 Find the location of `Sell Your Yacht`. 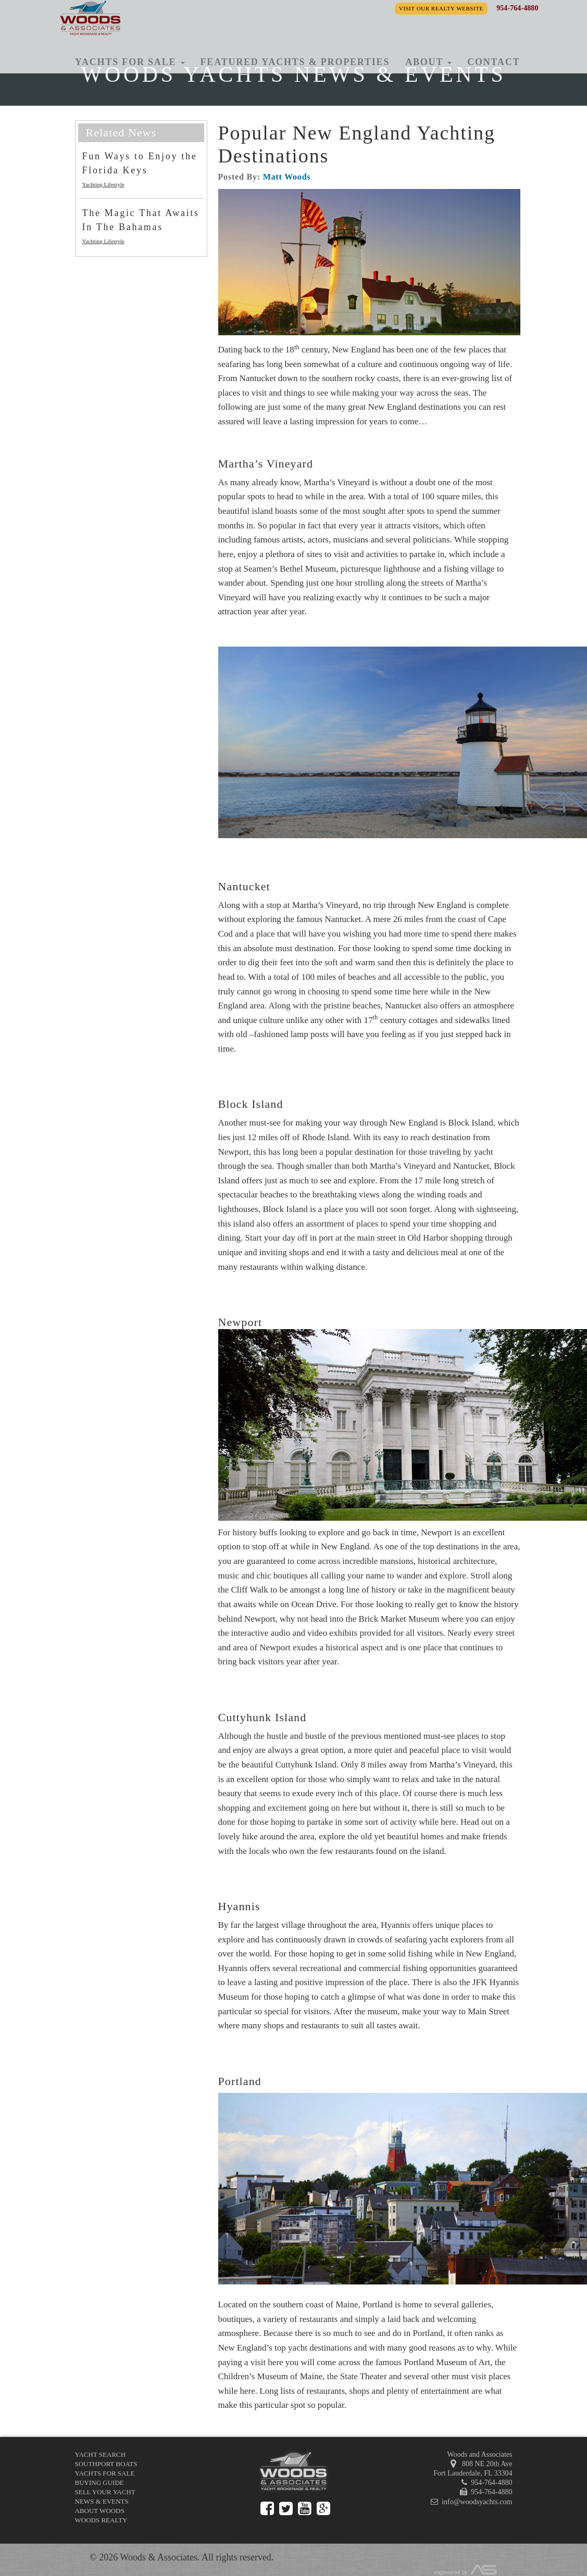

Sell Your Yacht is located at coordinates (105, 2492).